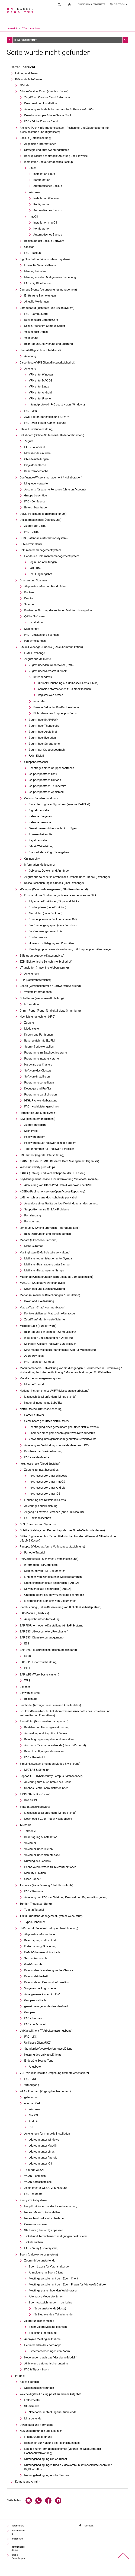 The image size is (135, 2576). I want to click on MATLAB & Simulink, so click(36, 1769).